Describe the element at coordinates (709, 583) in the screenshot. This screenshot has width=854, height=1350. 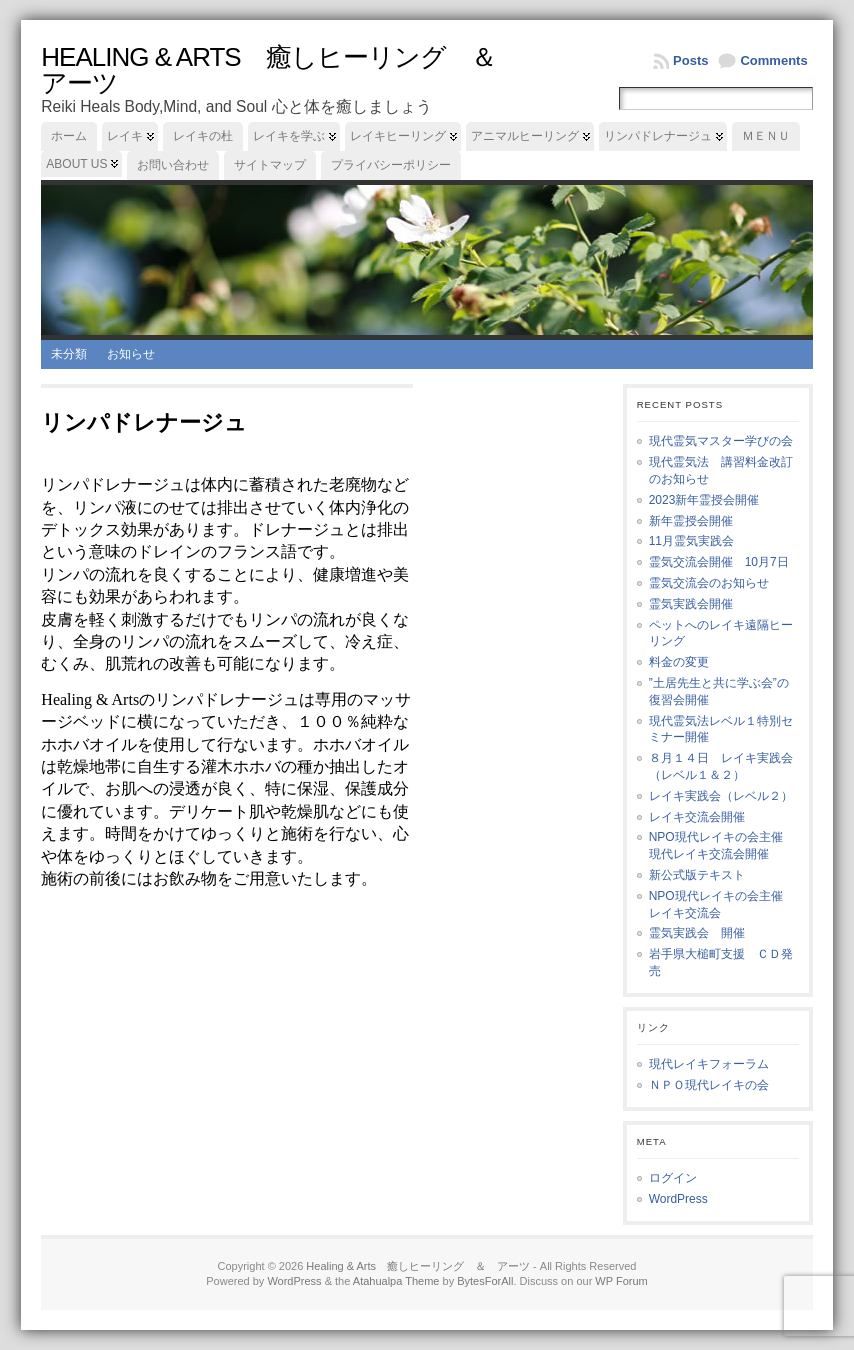
I see `霊気交流会のお知らせ` at that location.